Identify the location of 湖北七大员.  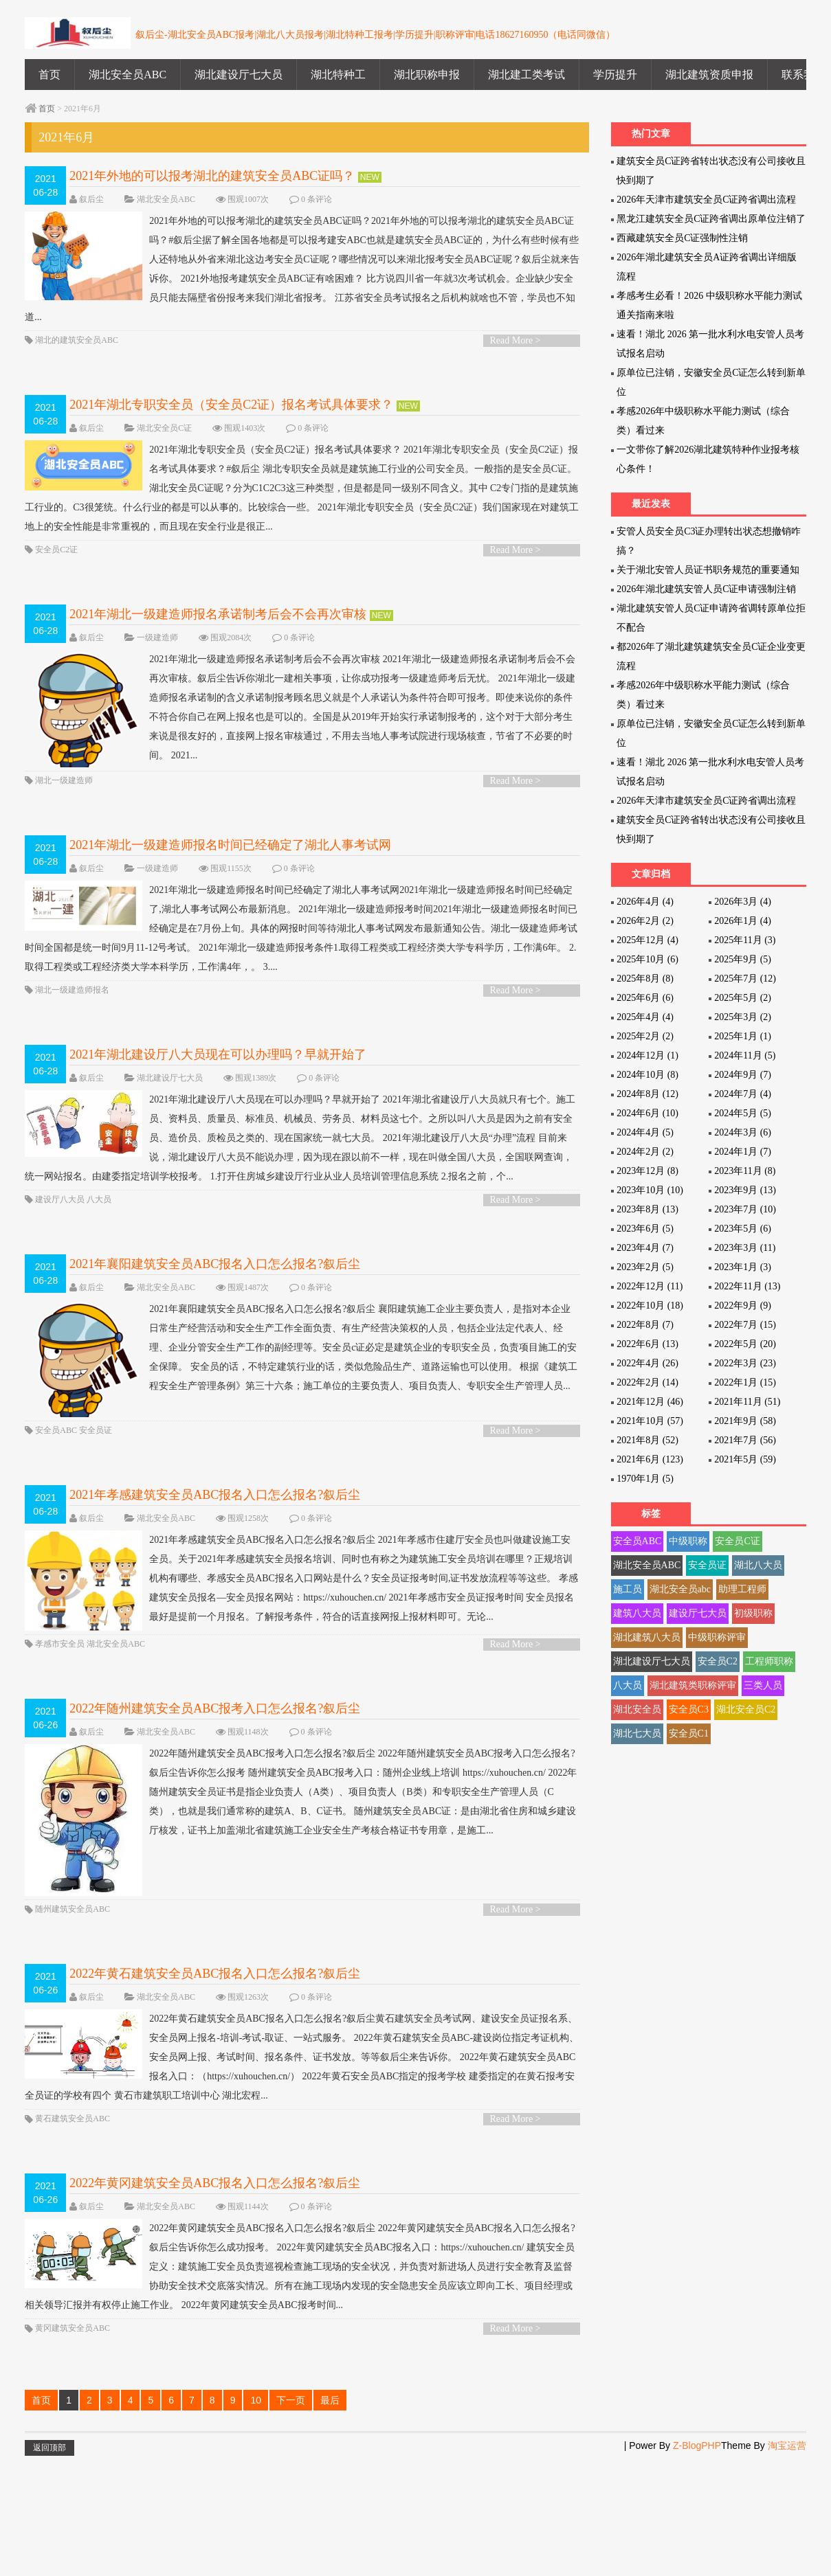
(637, 1733).